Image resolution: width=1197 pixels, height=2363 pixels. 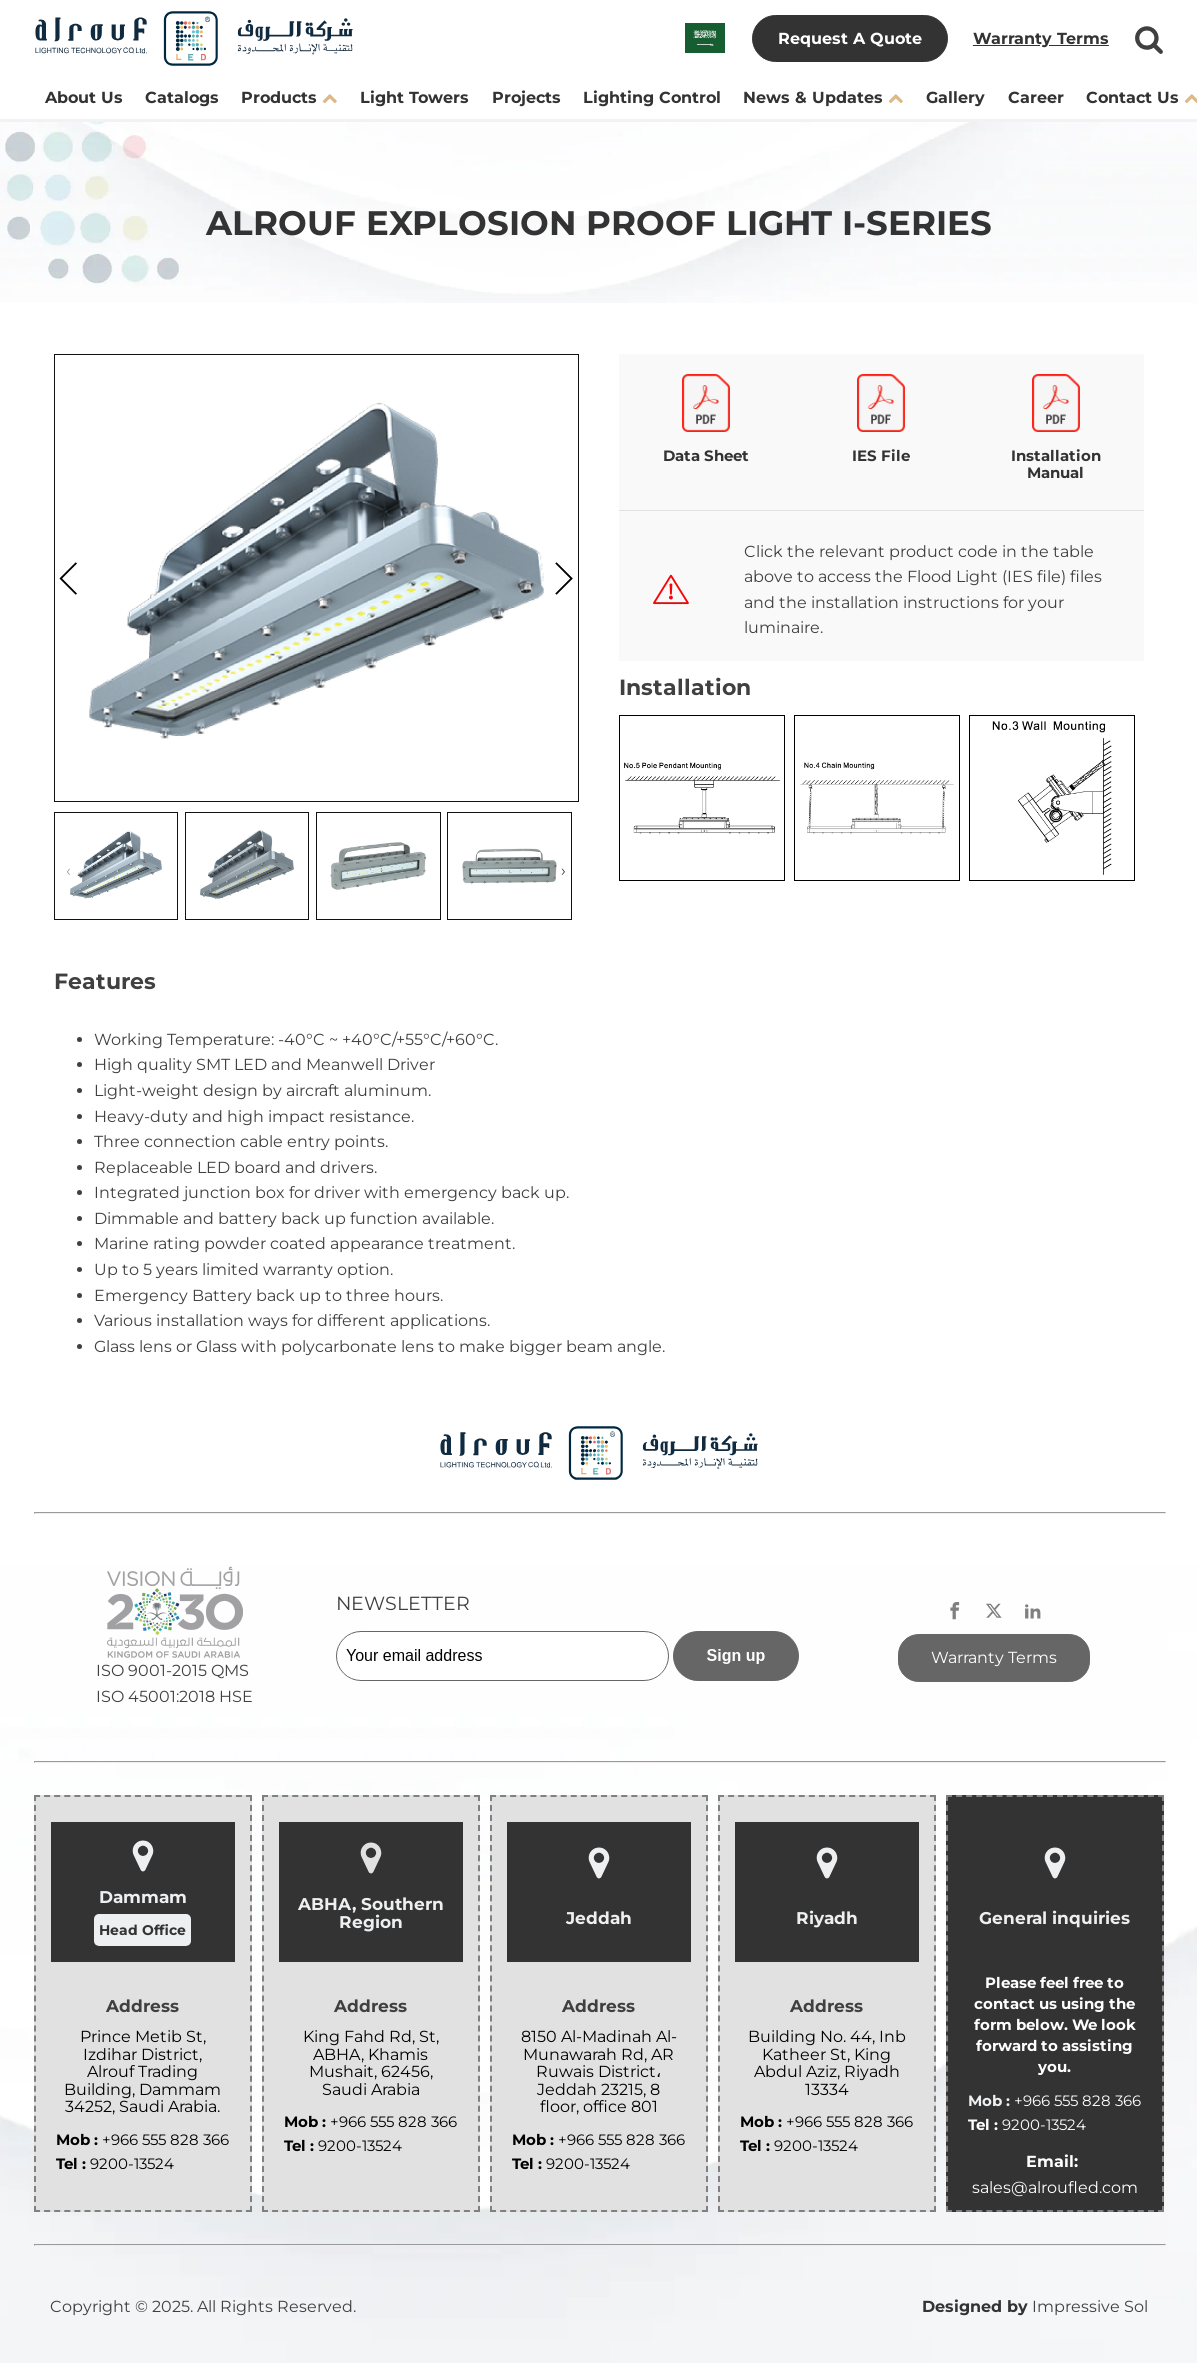 What do you see at coordinates (84, 97) in the screenshot?
I see `About Us` at bounding box center [84, 97].